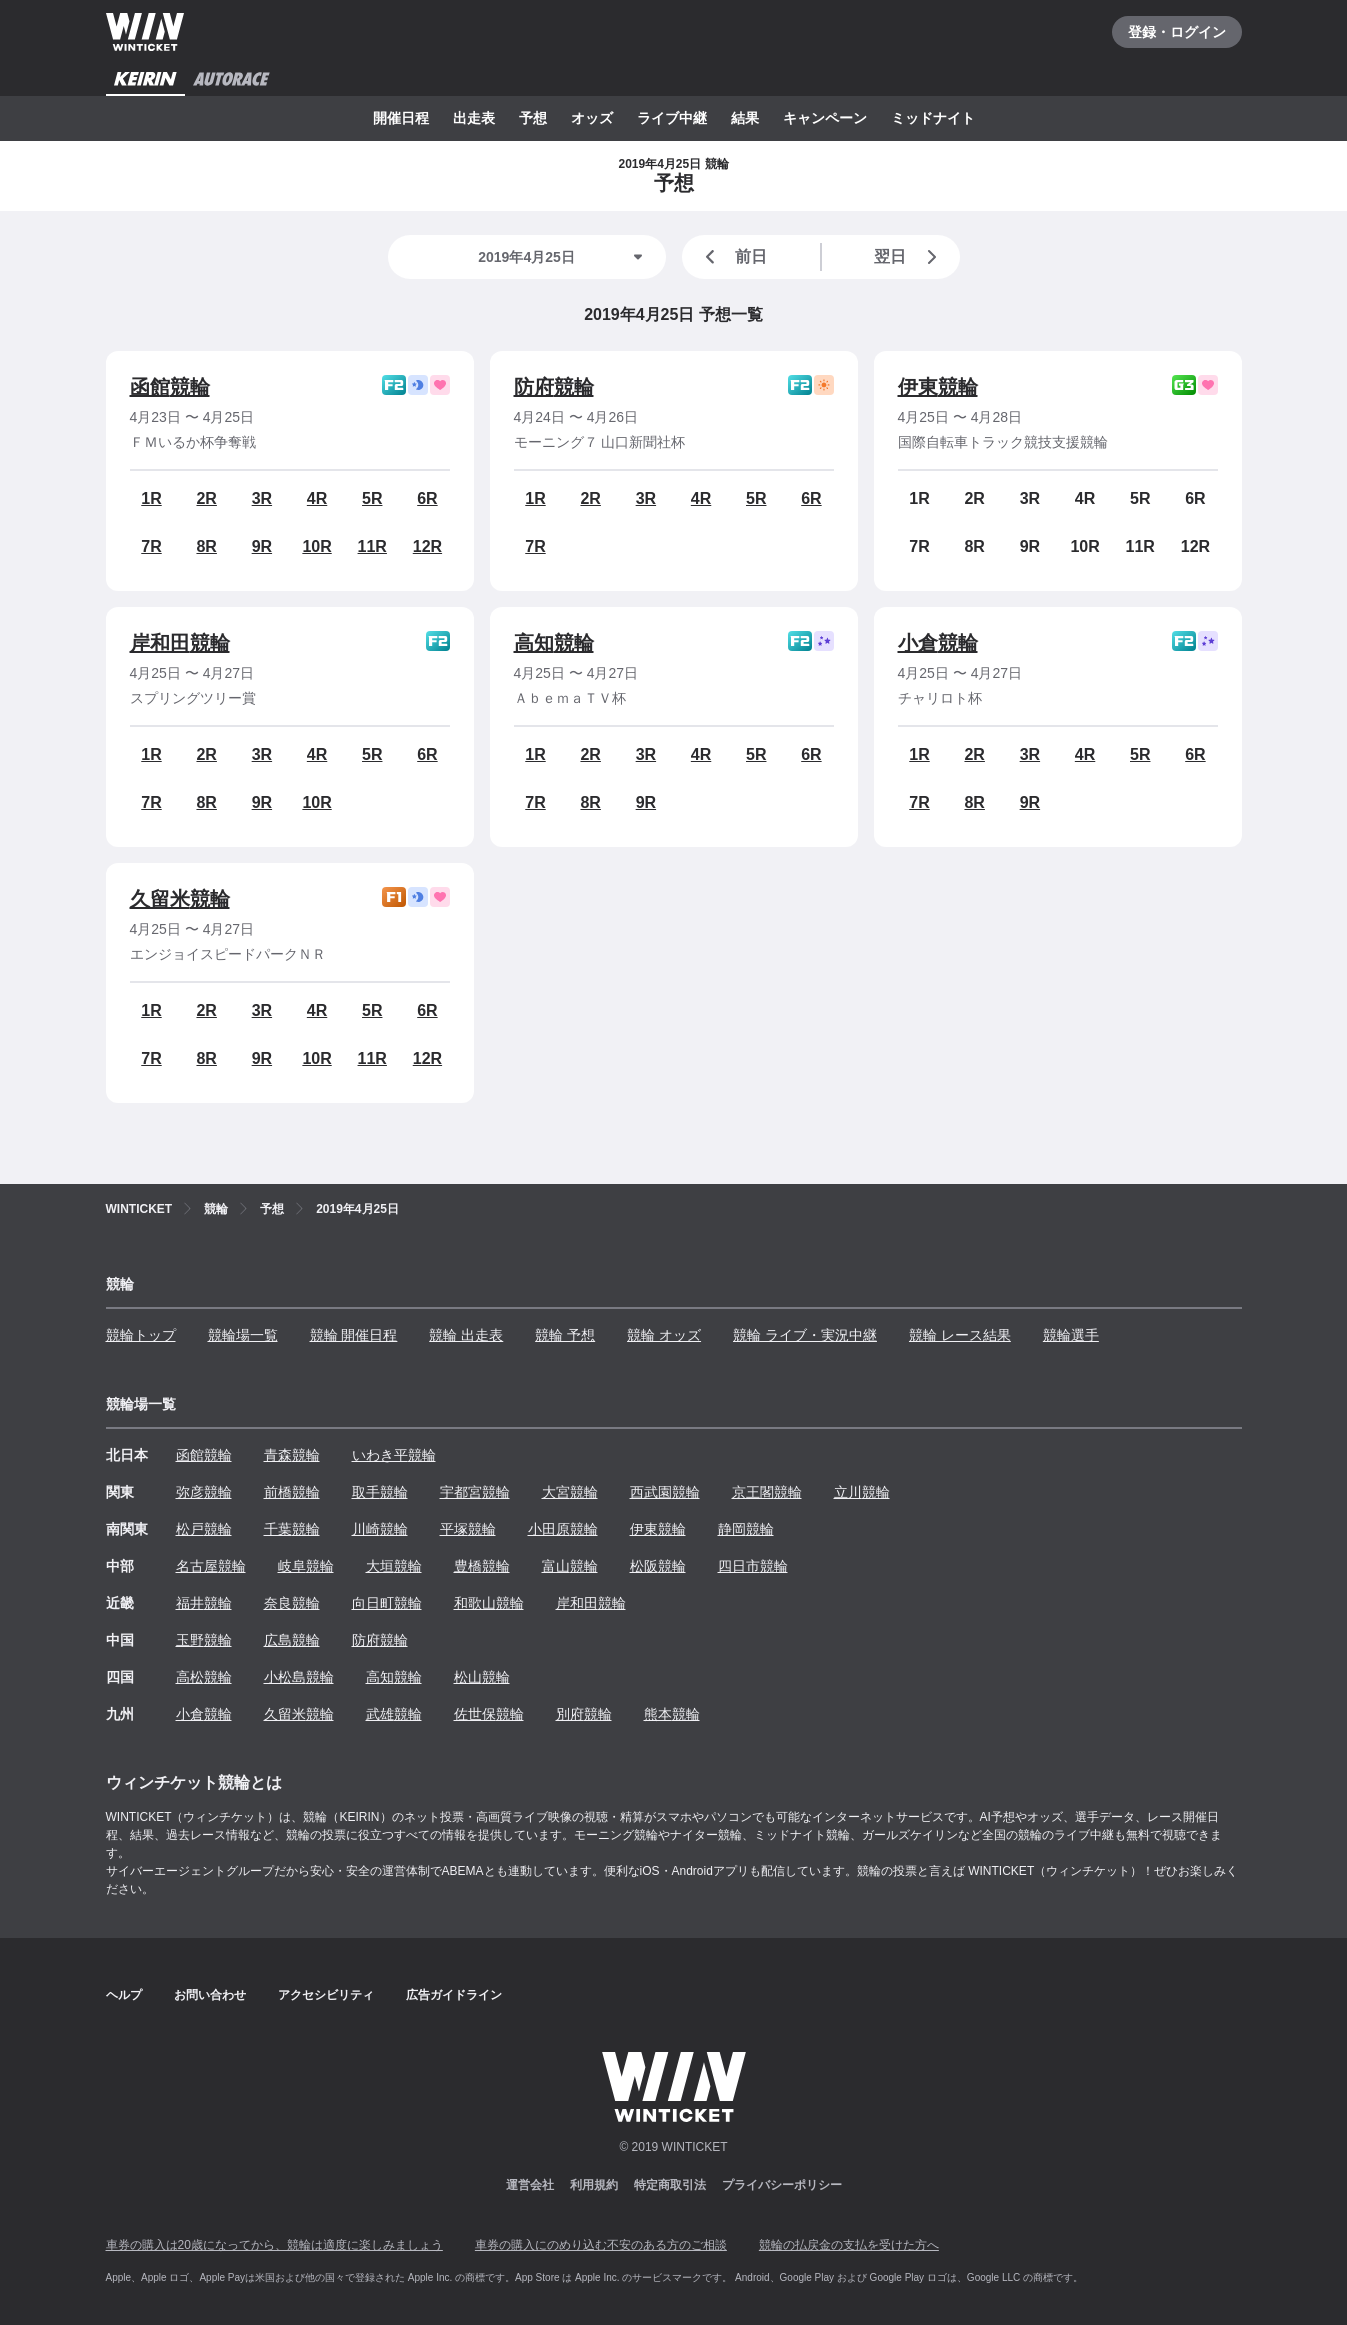 The height and width of the screenshot is (2325, 1347). What do you see at coordinates (489, 1714) in the screenshot?
I see `佐世保競輪` at bounding box center [489, 1714].